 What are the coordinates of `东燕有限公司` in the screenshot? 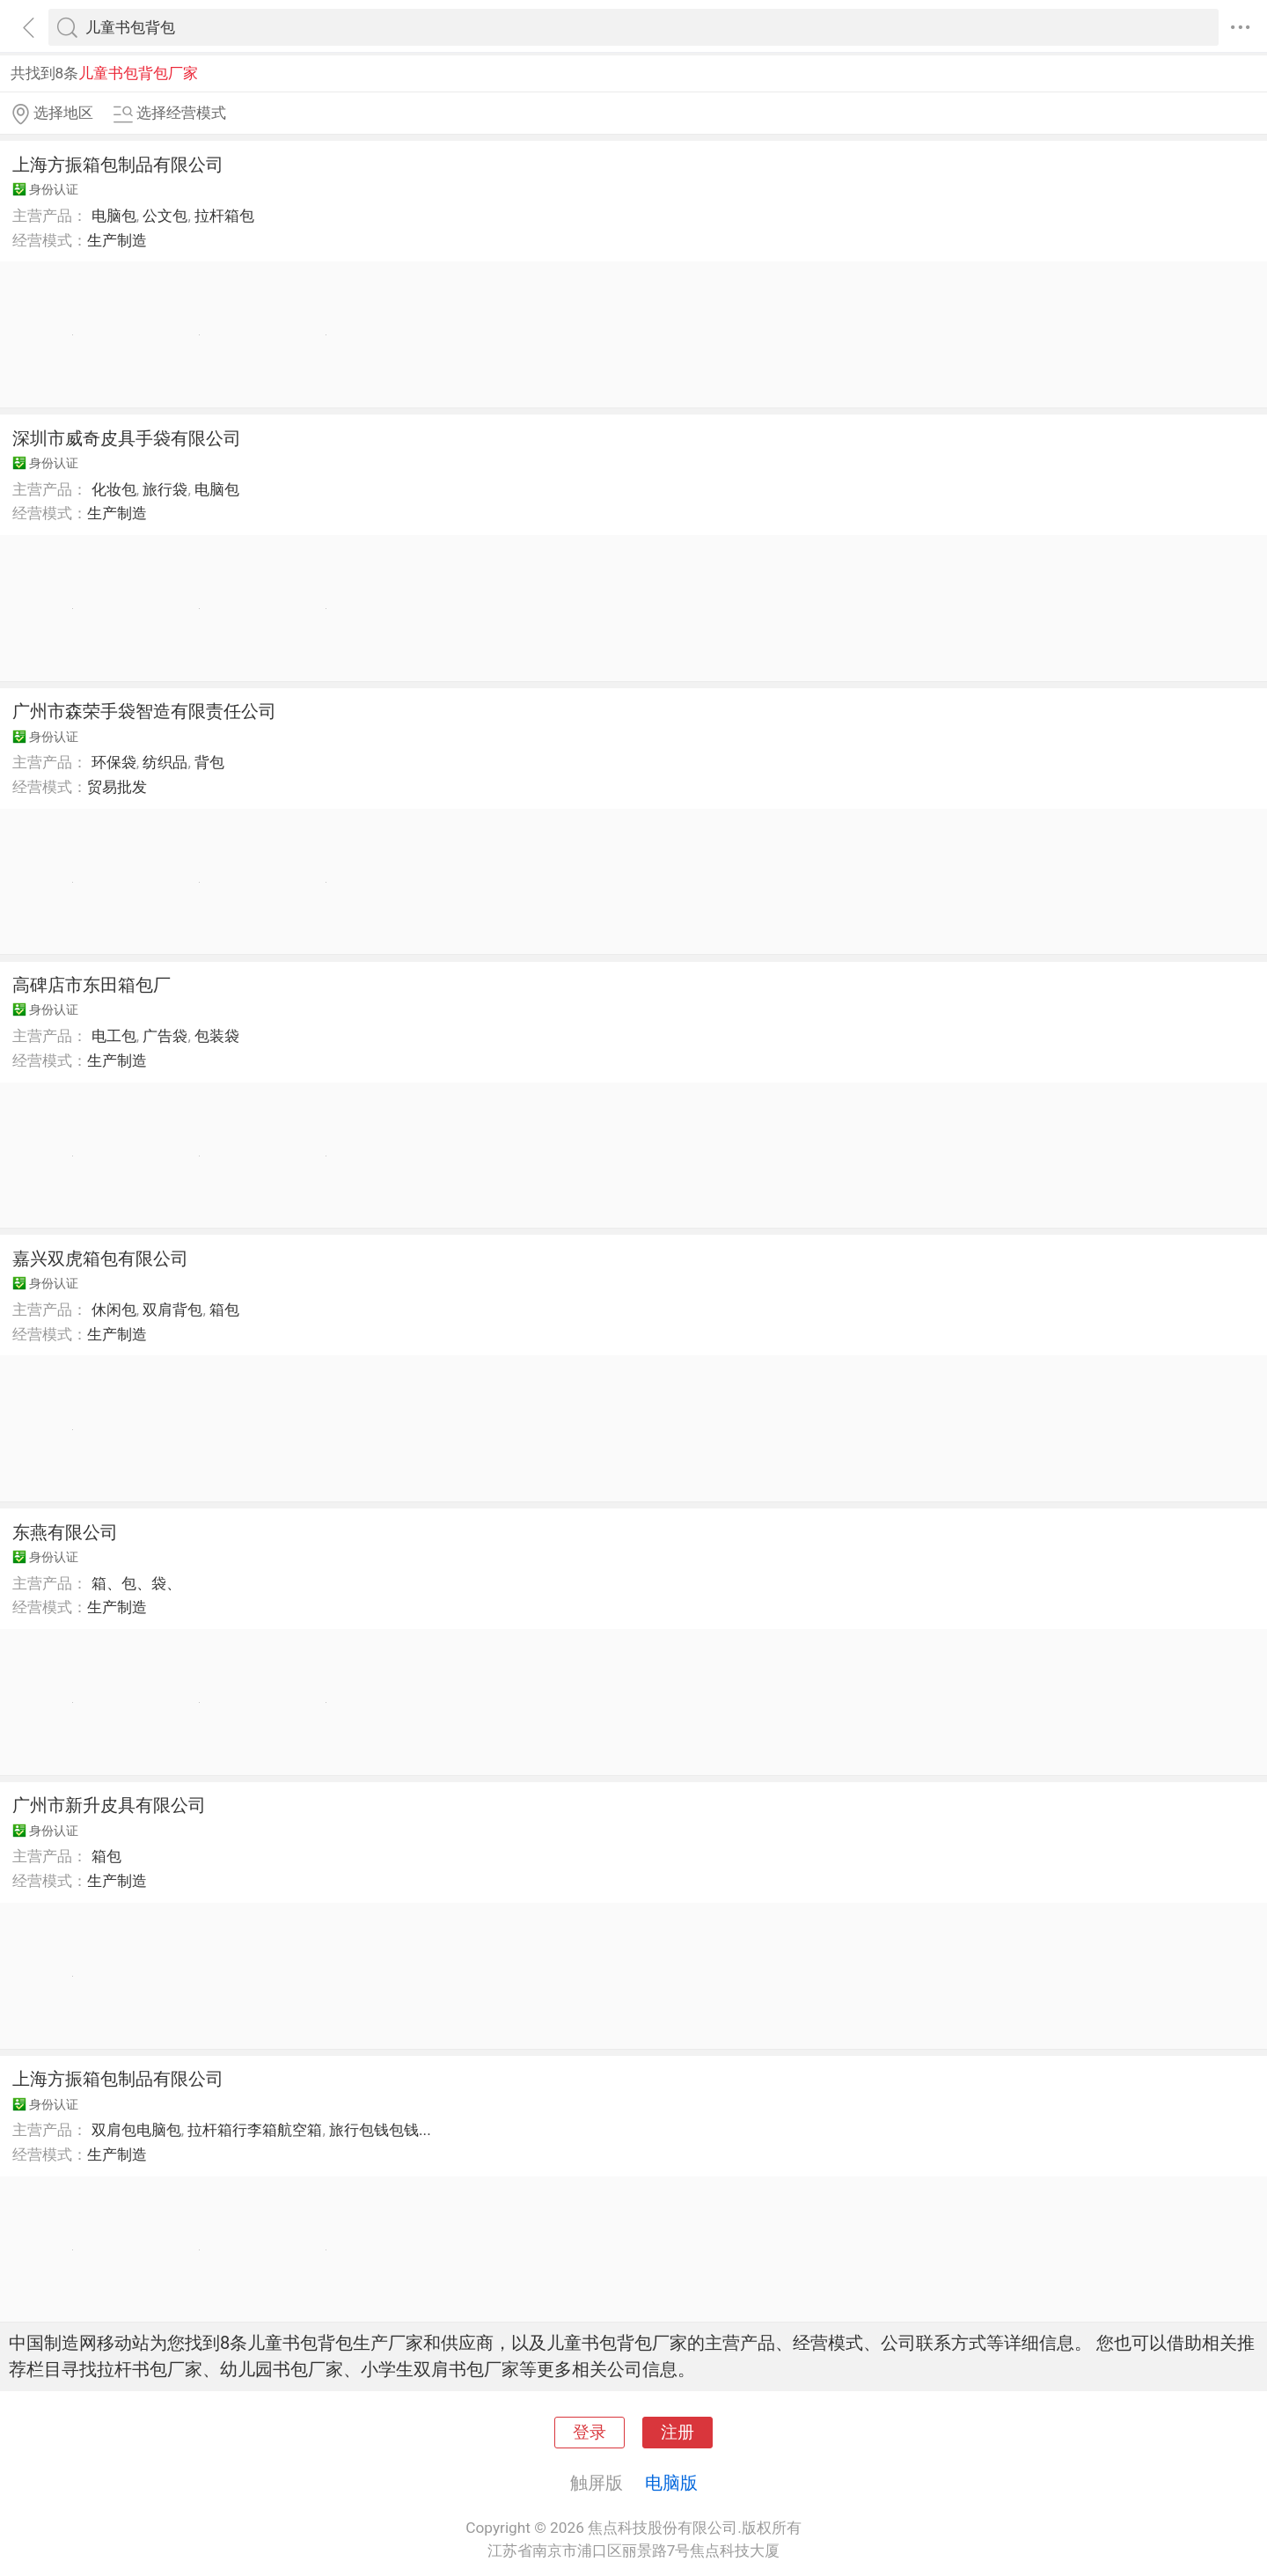 It's located at (65, 1532).